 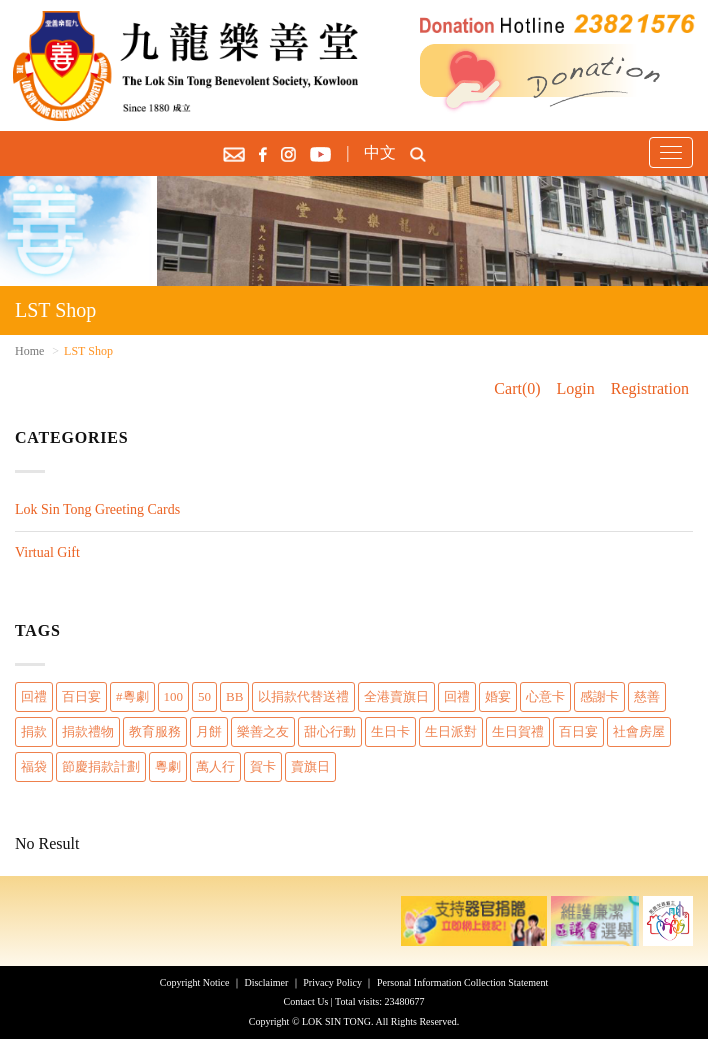 What do you see at coordinates (81, 696) in the screenshot?
I see `百日宴` at bounding box center [81, 696].